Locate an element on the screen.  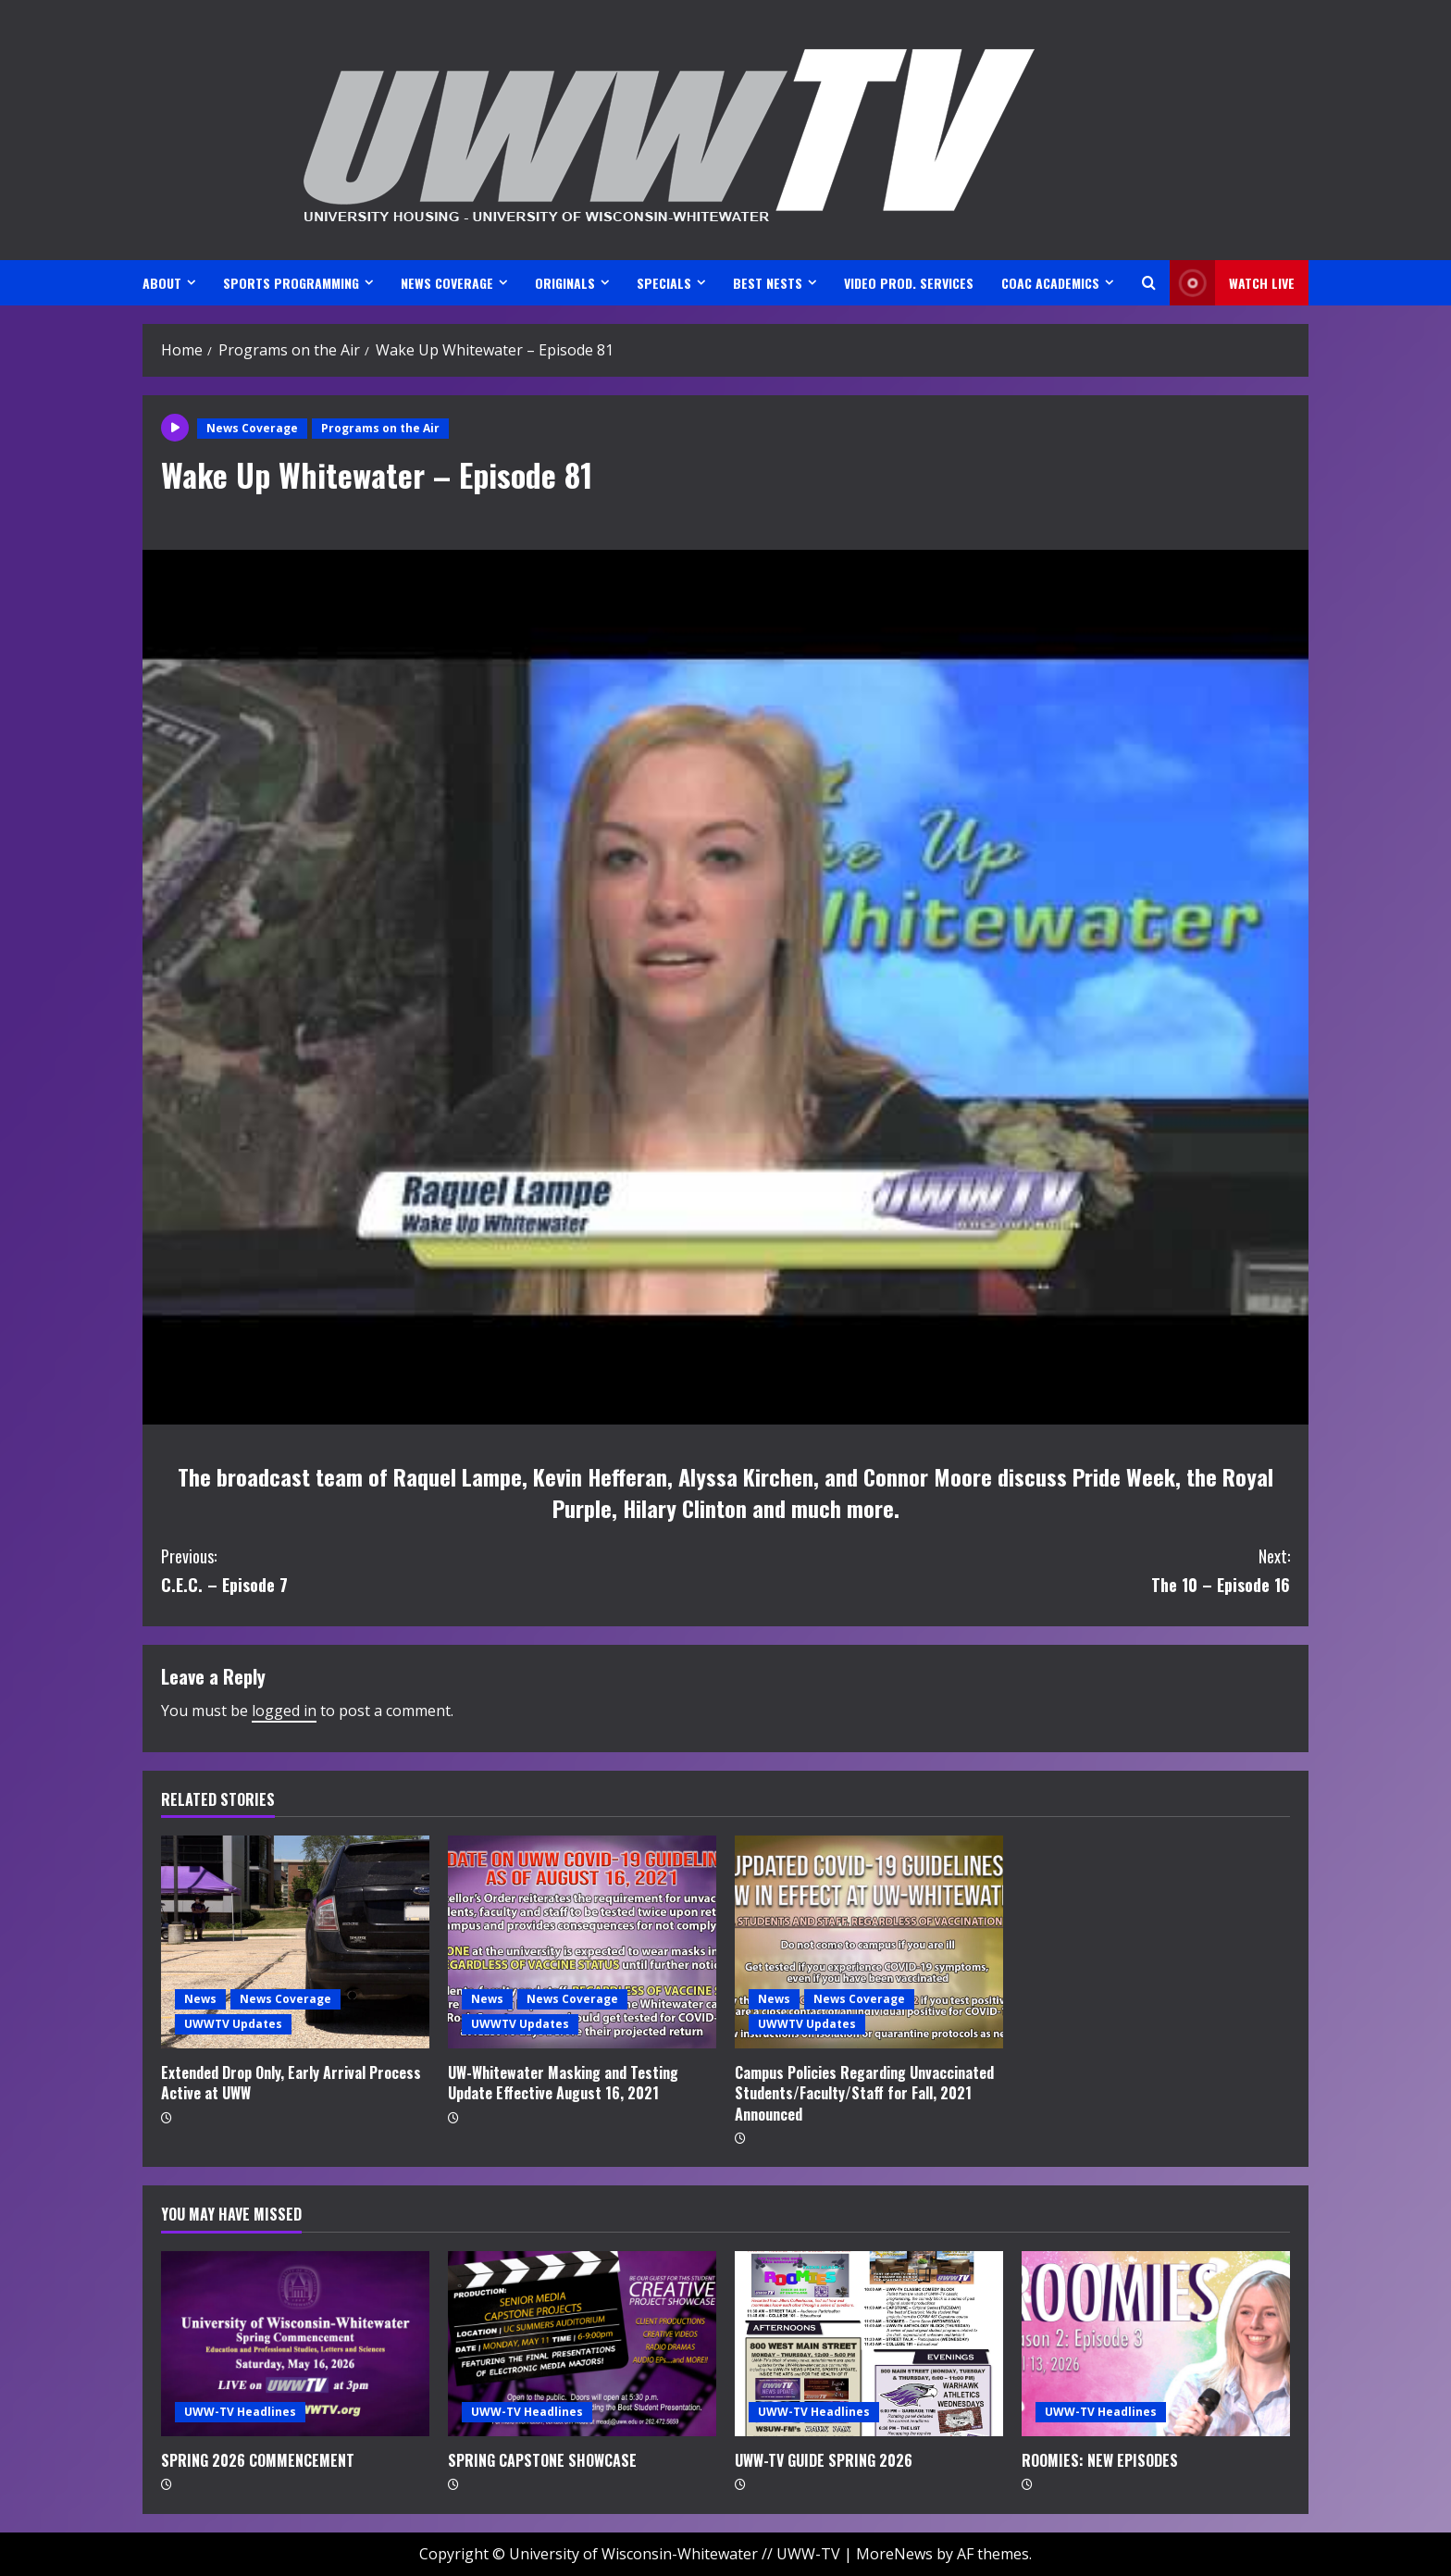
[ROOMIES: NEW EPISODES] is located at coordinates (1156, 2343).